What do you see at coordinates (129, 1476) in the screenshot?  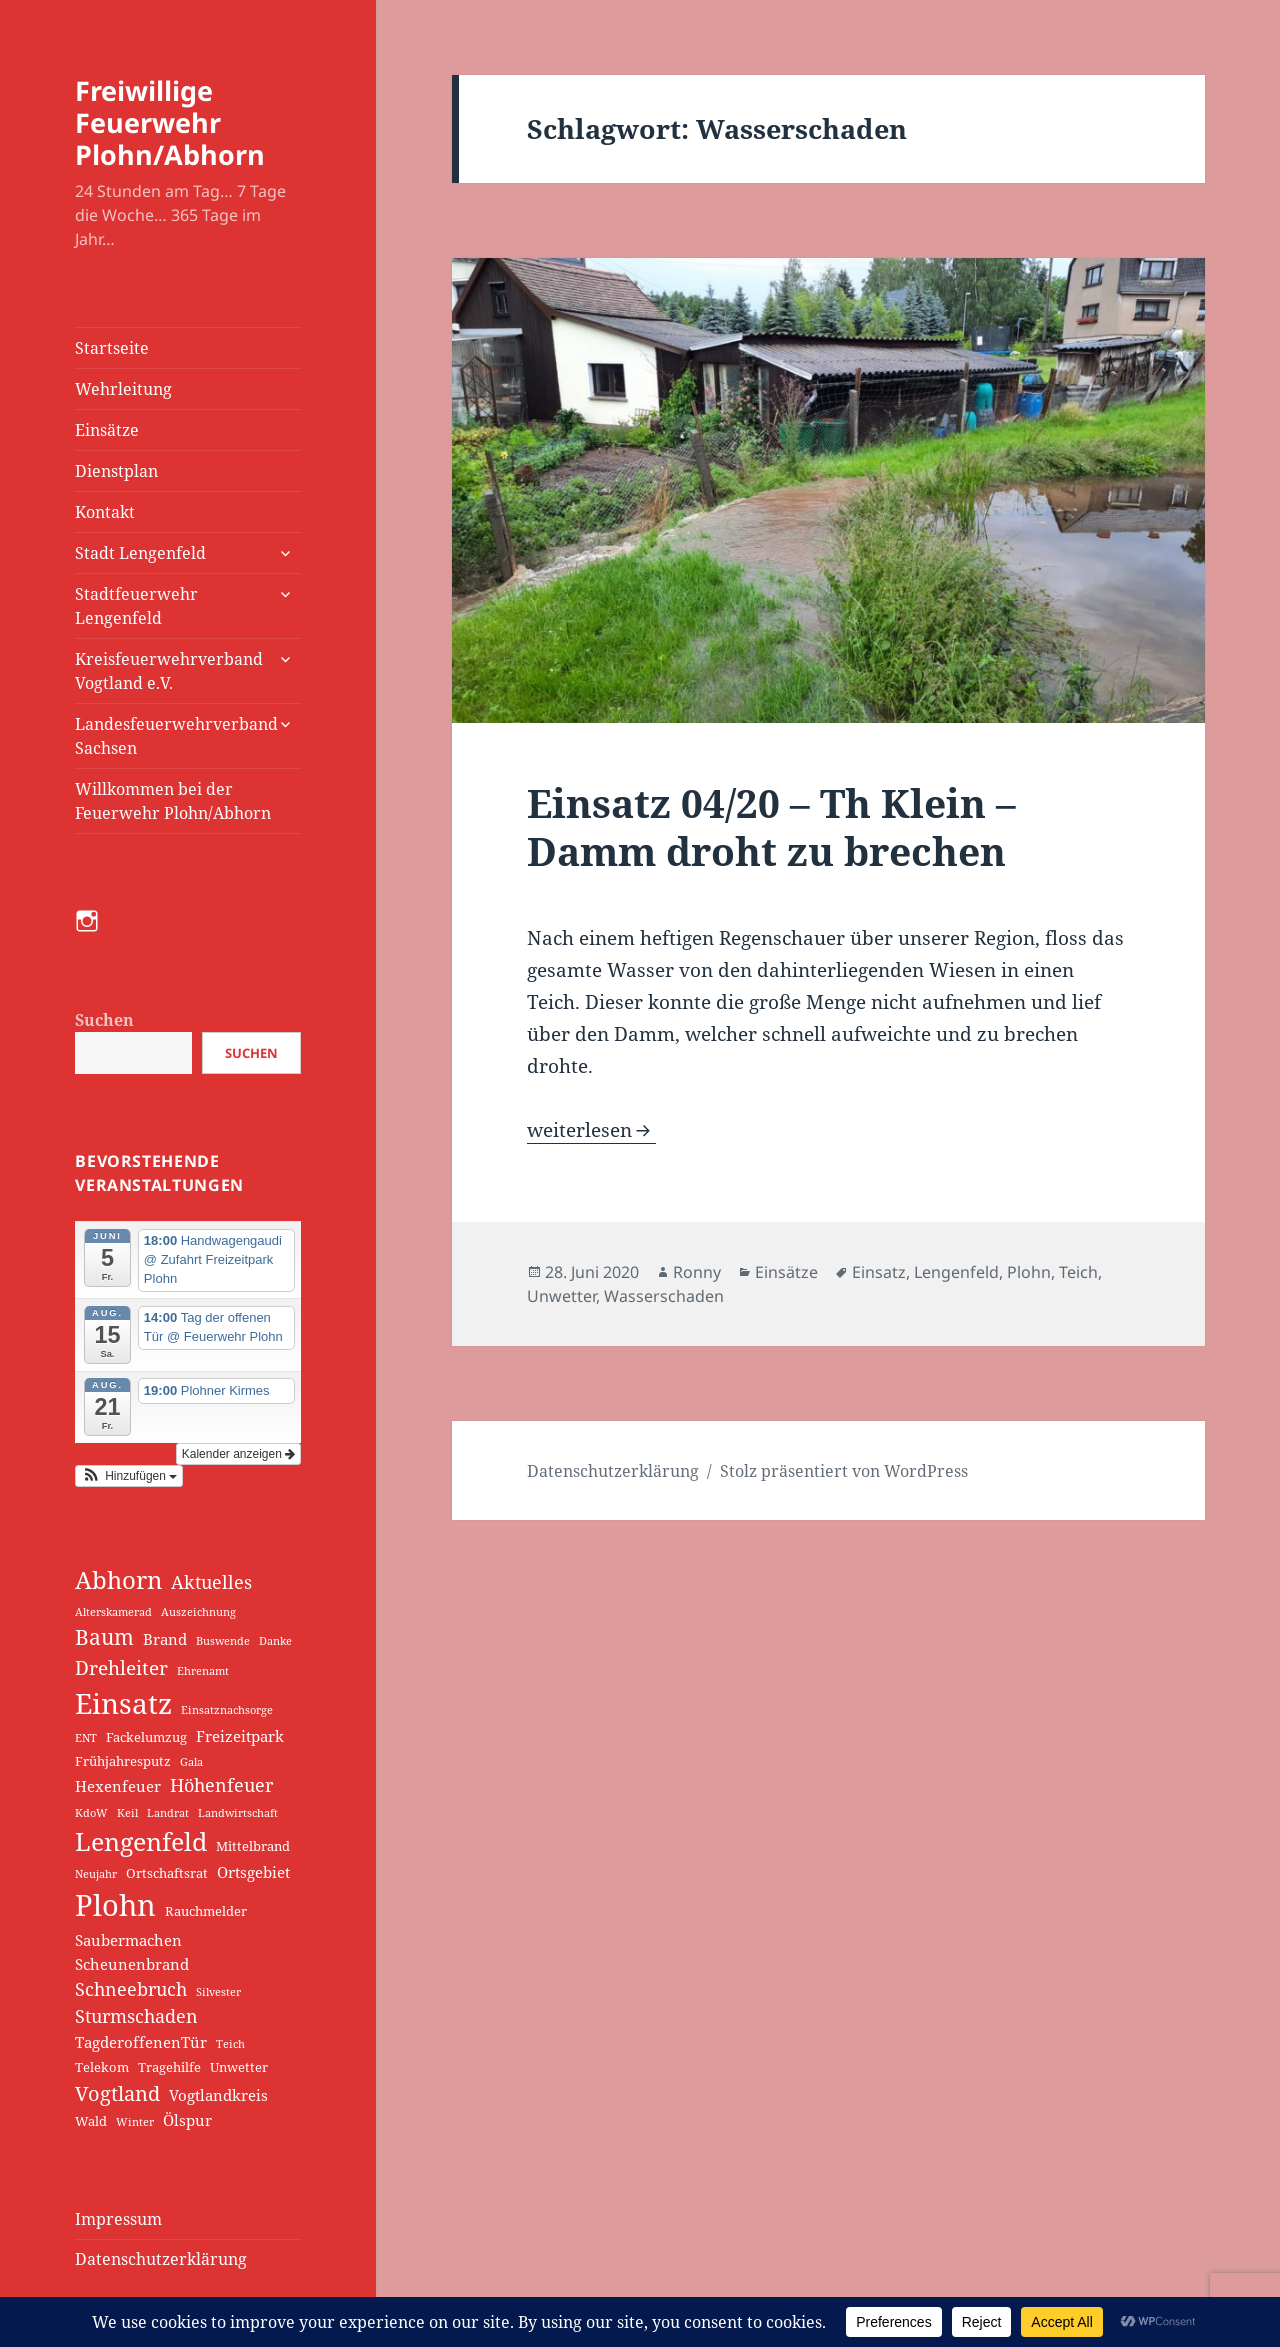 I see `[button]` at bounding box center [129, 1476].